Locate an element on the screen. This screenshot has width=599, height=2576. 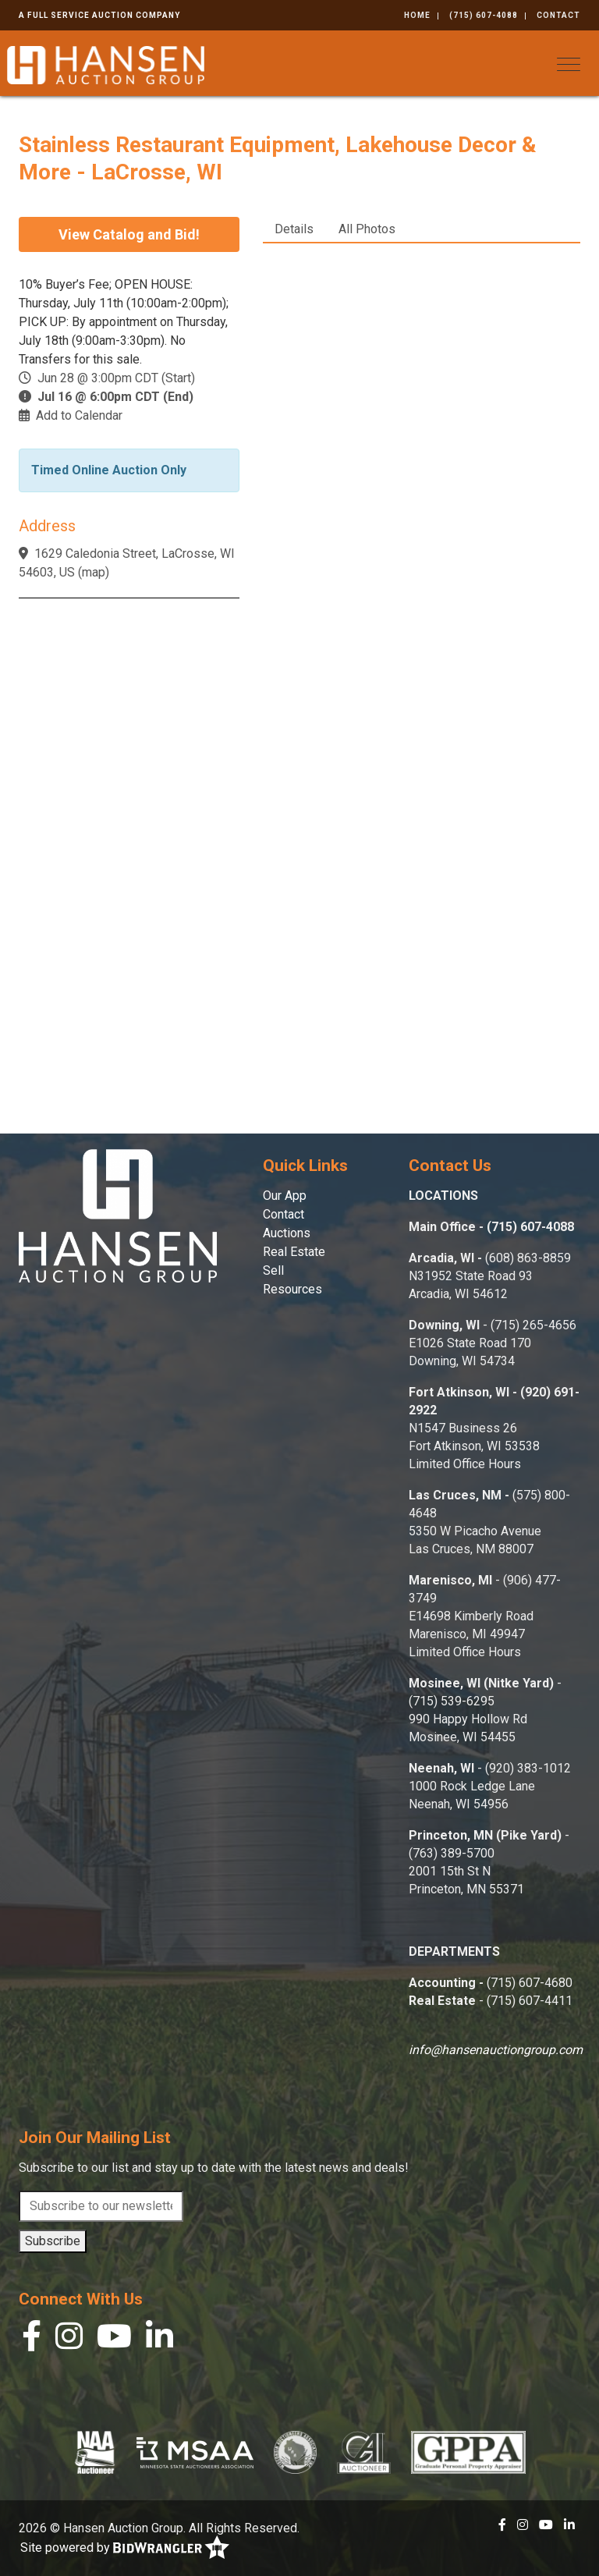
Auctions is located at coordinates (286, 1233).